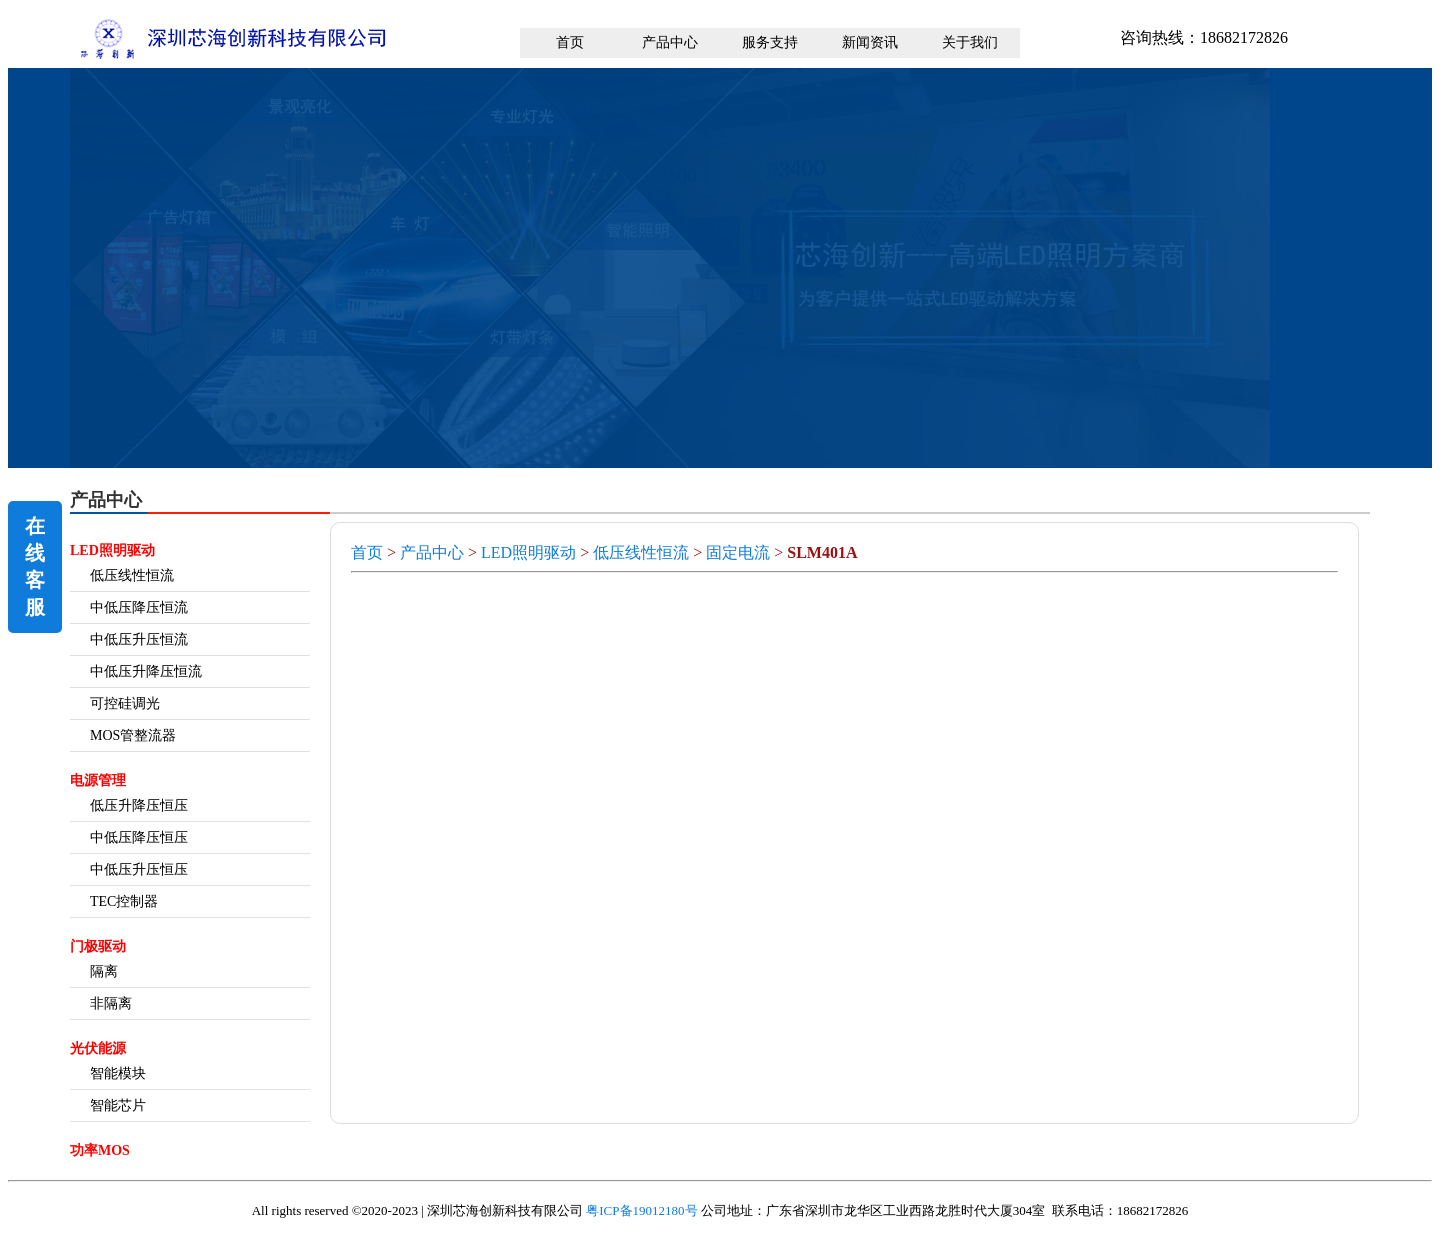  I want to click on 新闻资讯, so click(870, 42).